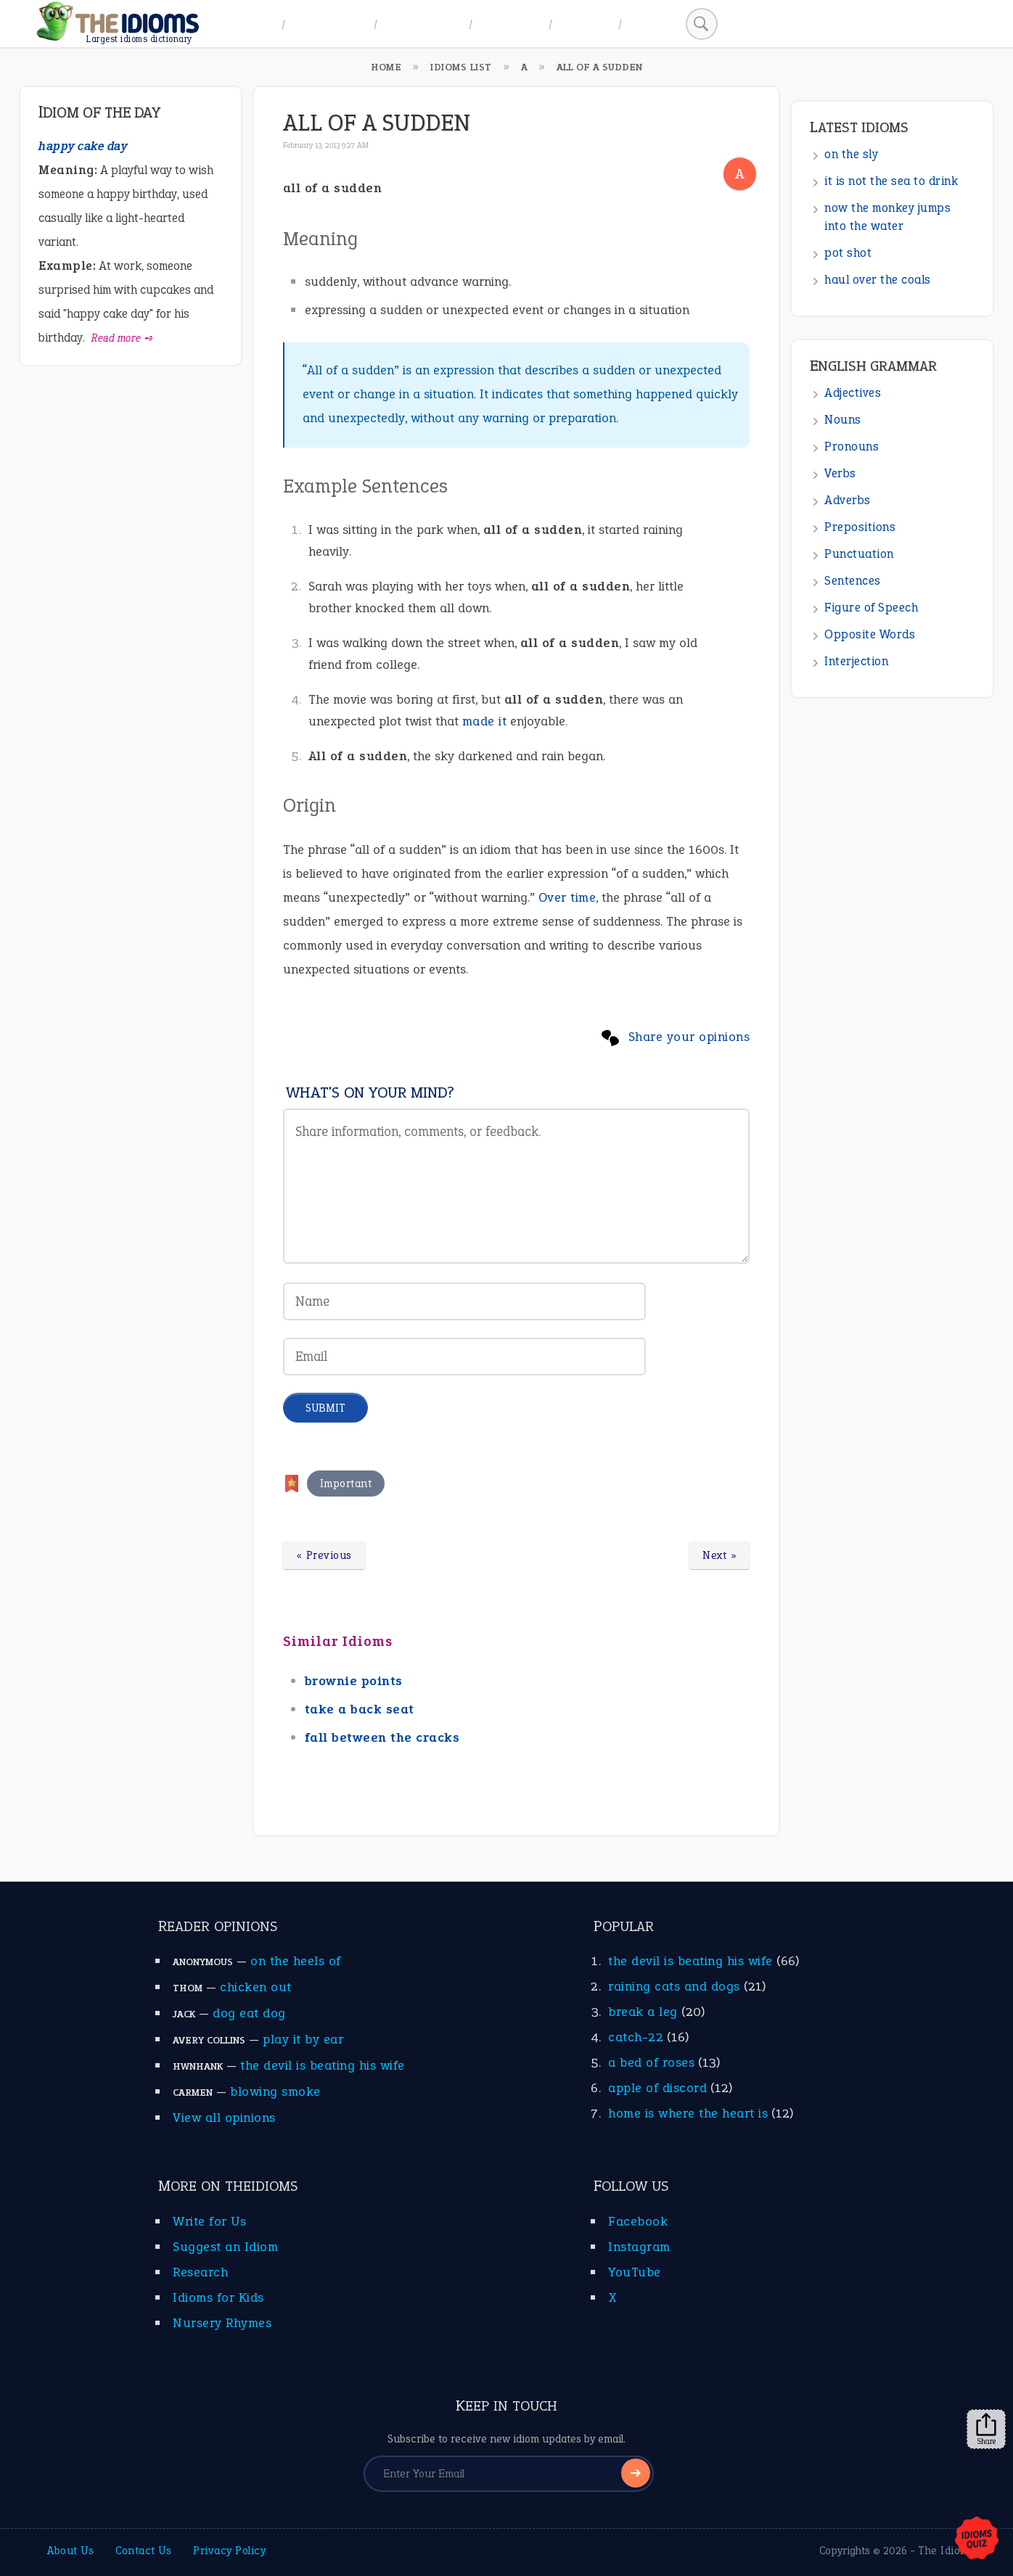 This screenshot has height=2576, width=1013. What do you see at coordinates (249, 2013) in the screenshot?
I see `dog eat dog` at bounding box center [249, 2013].